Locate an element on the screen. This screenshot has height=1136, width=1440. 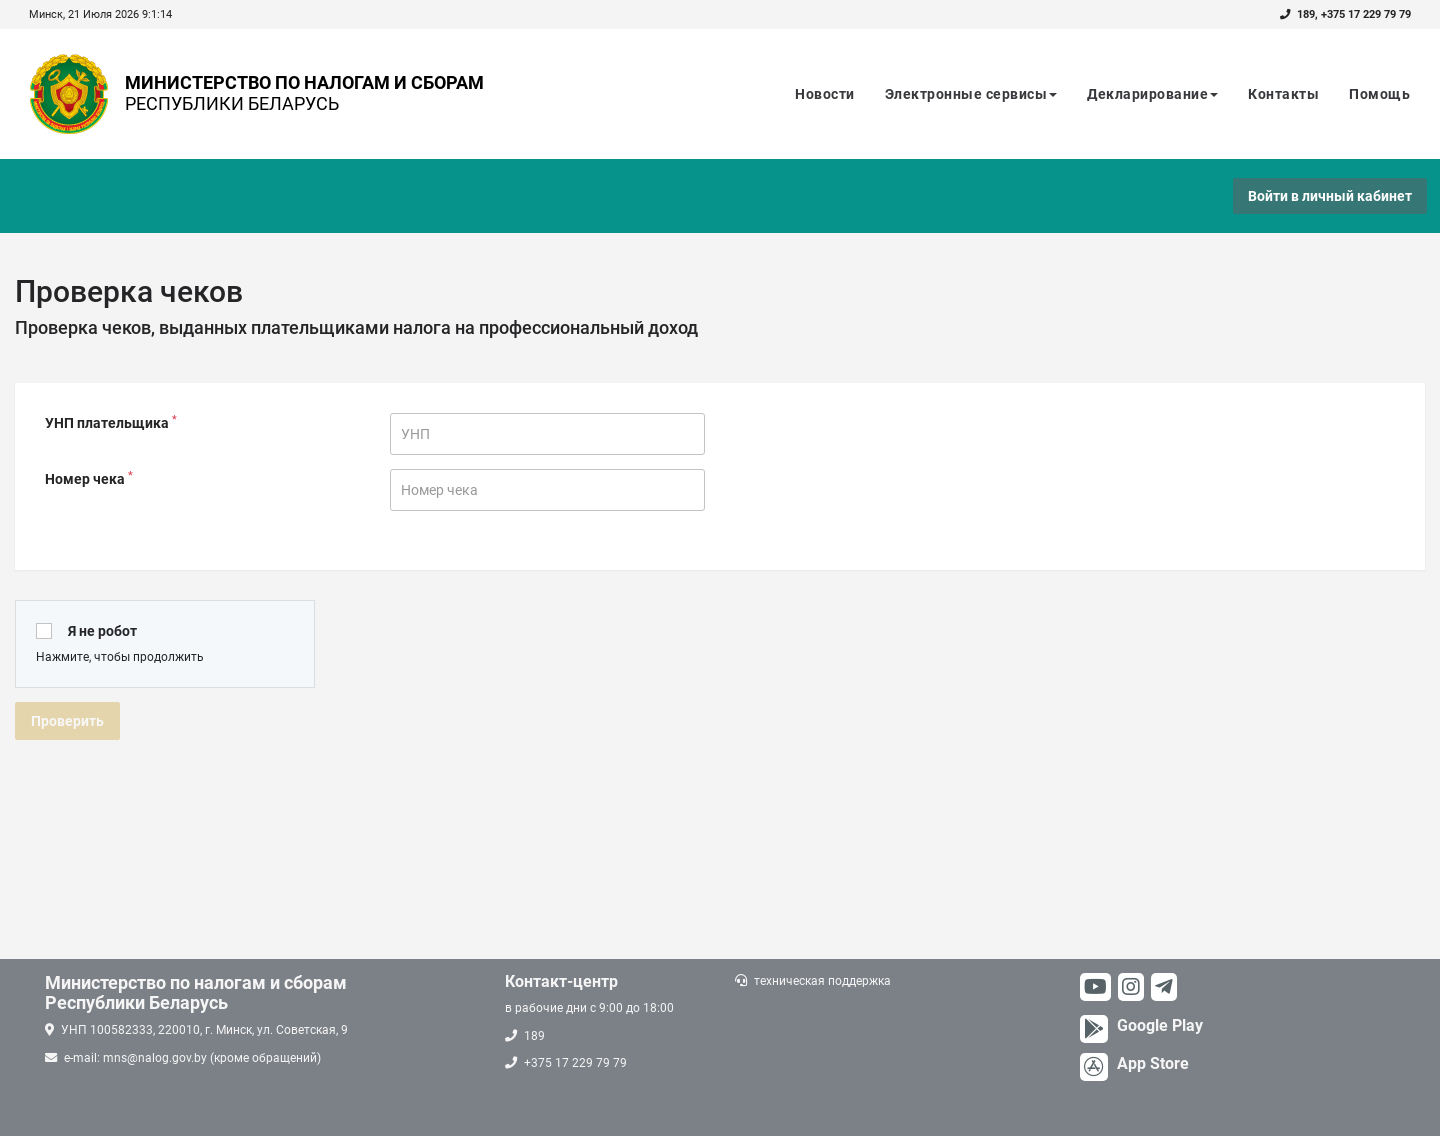
техническая поддержка is located at coordinates (822, 981).